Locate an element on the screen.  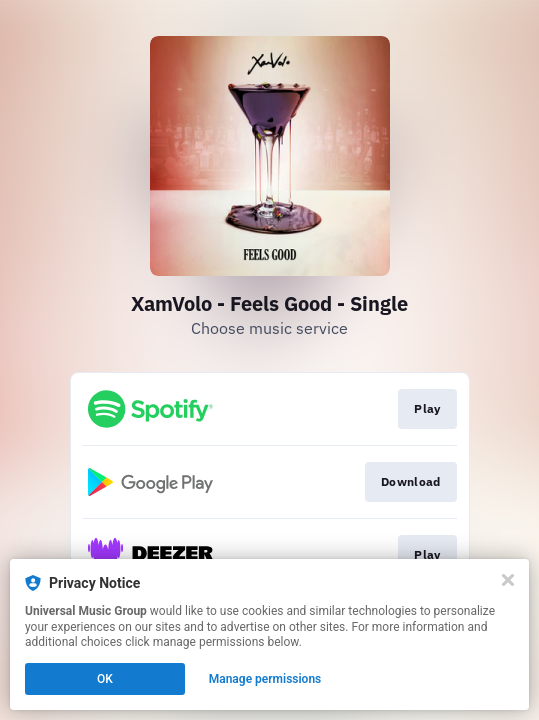
[Close] is located at coordinates (508, 580).